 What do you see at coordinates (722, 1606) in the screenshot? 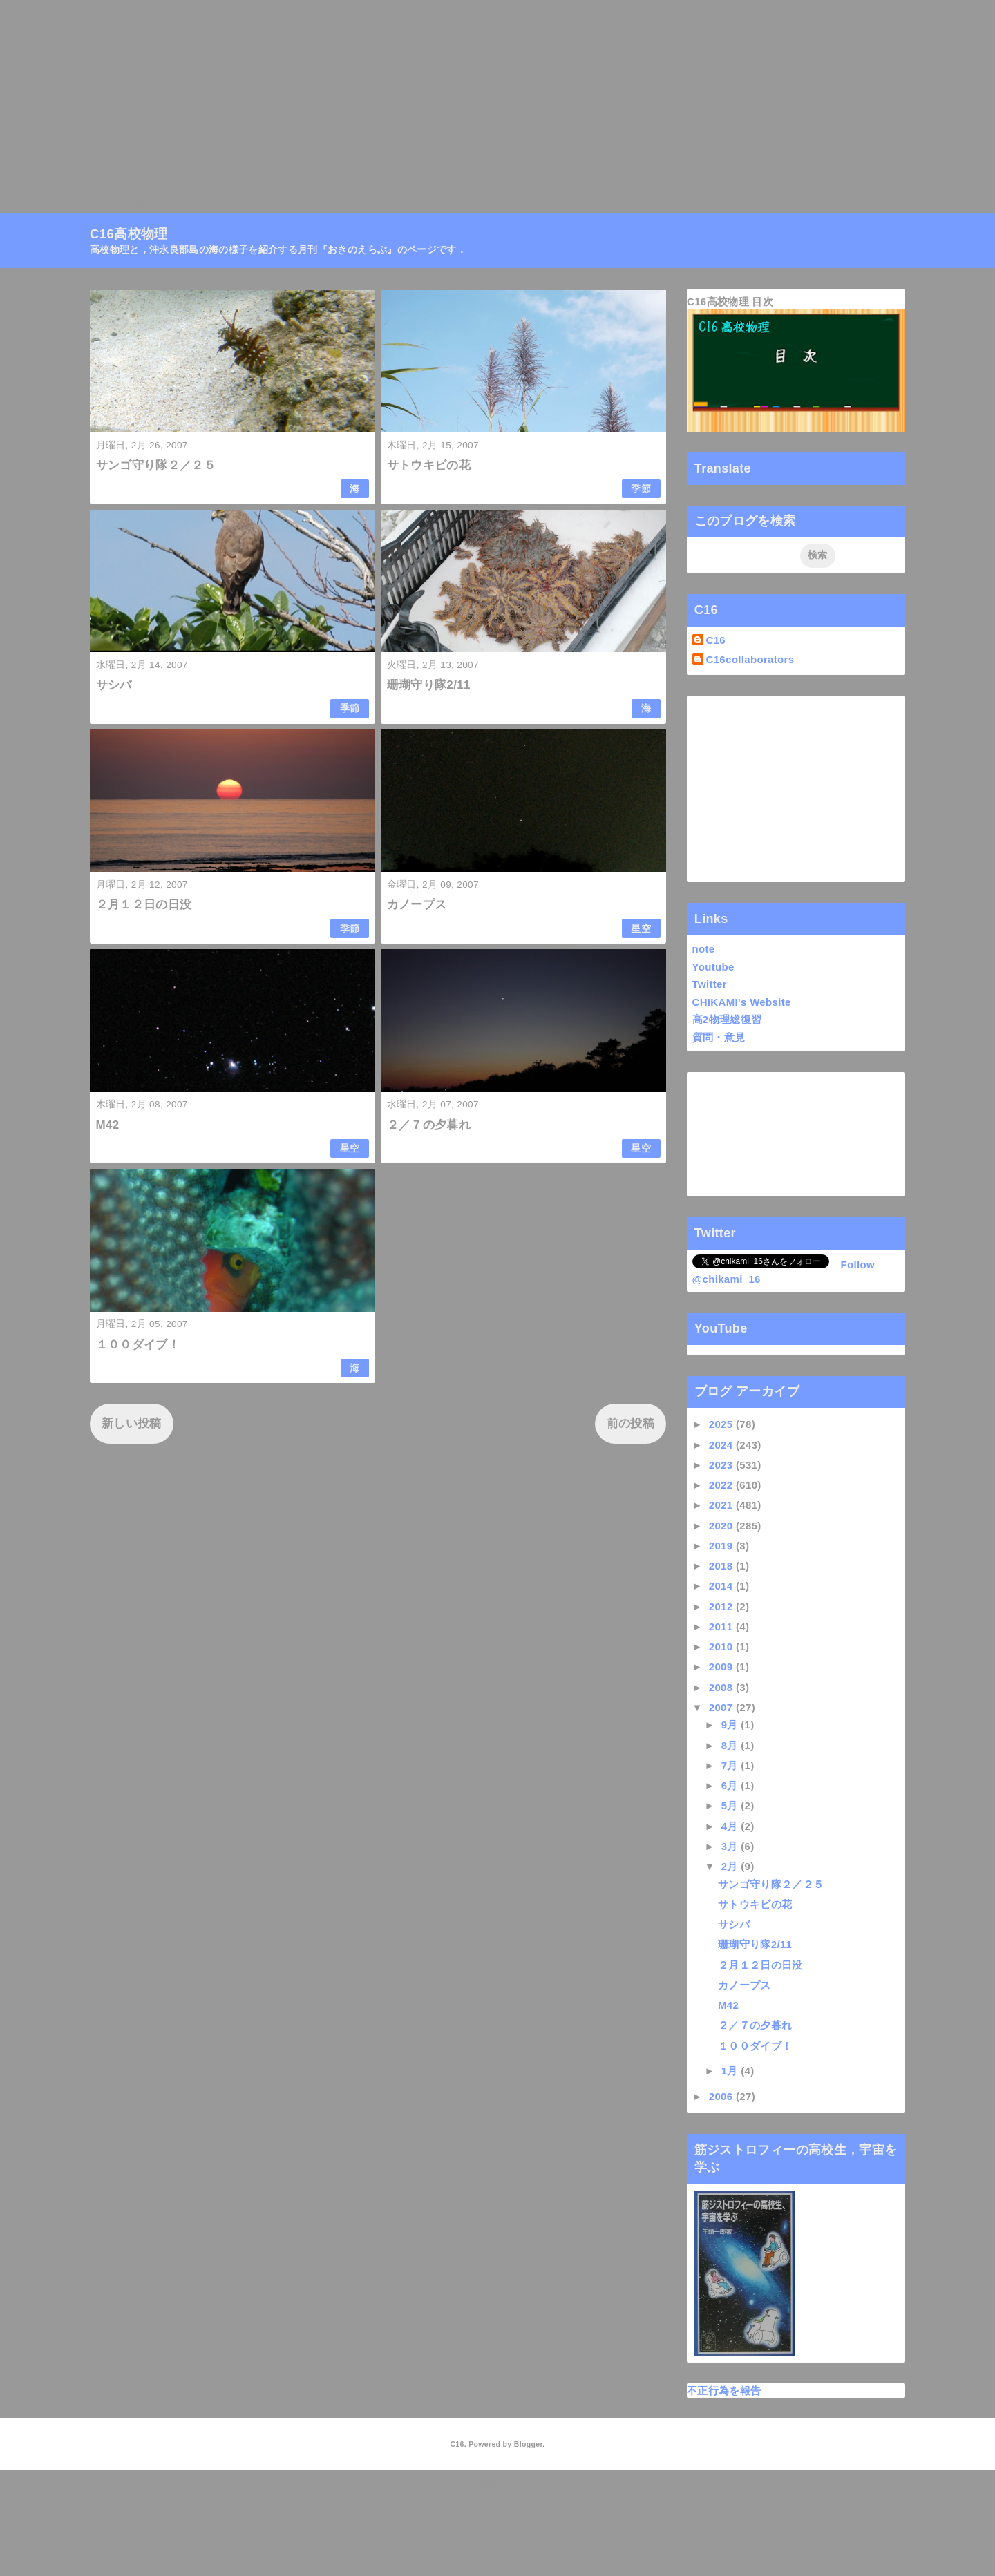
I see `2012` at bounding box center [722, 1606].